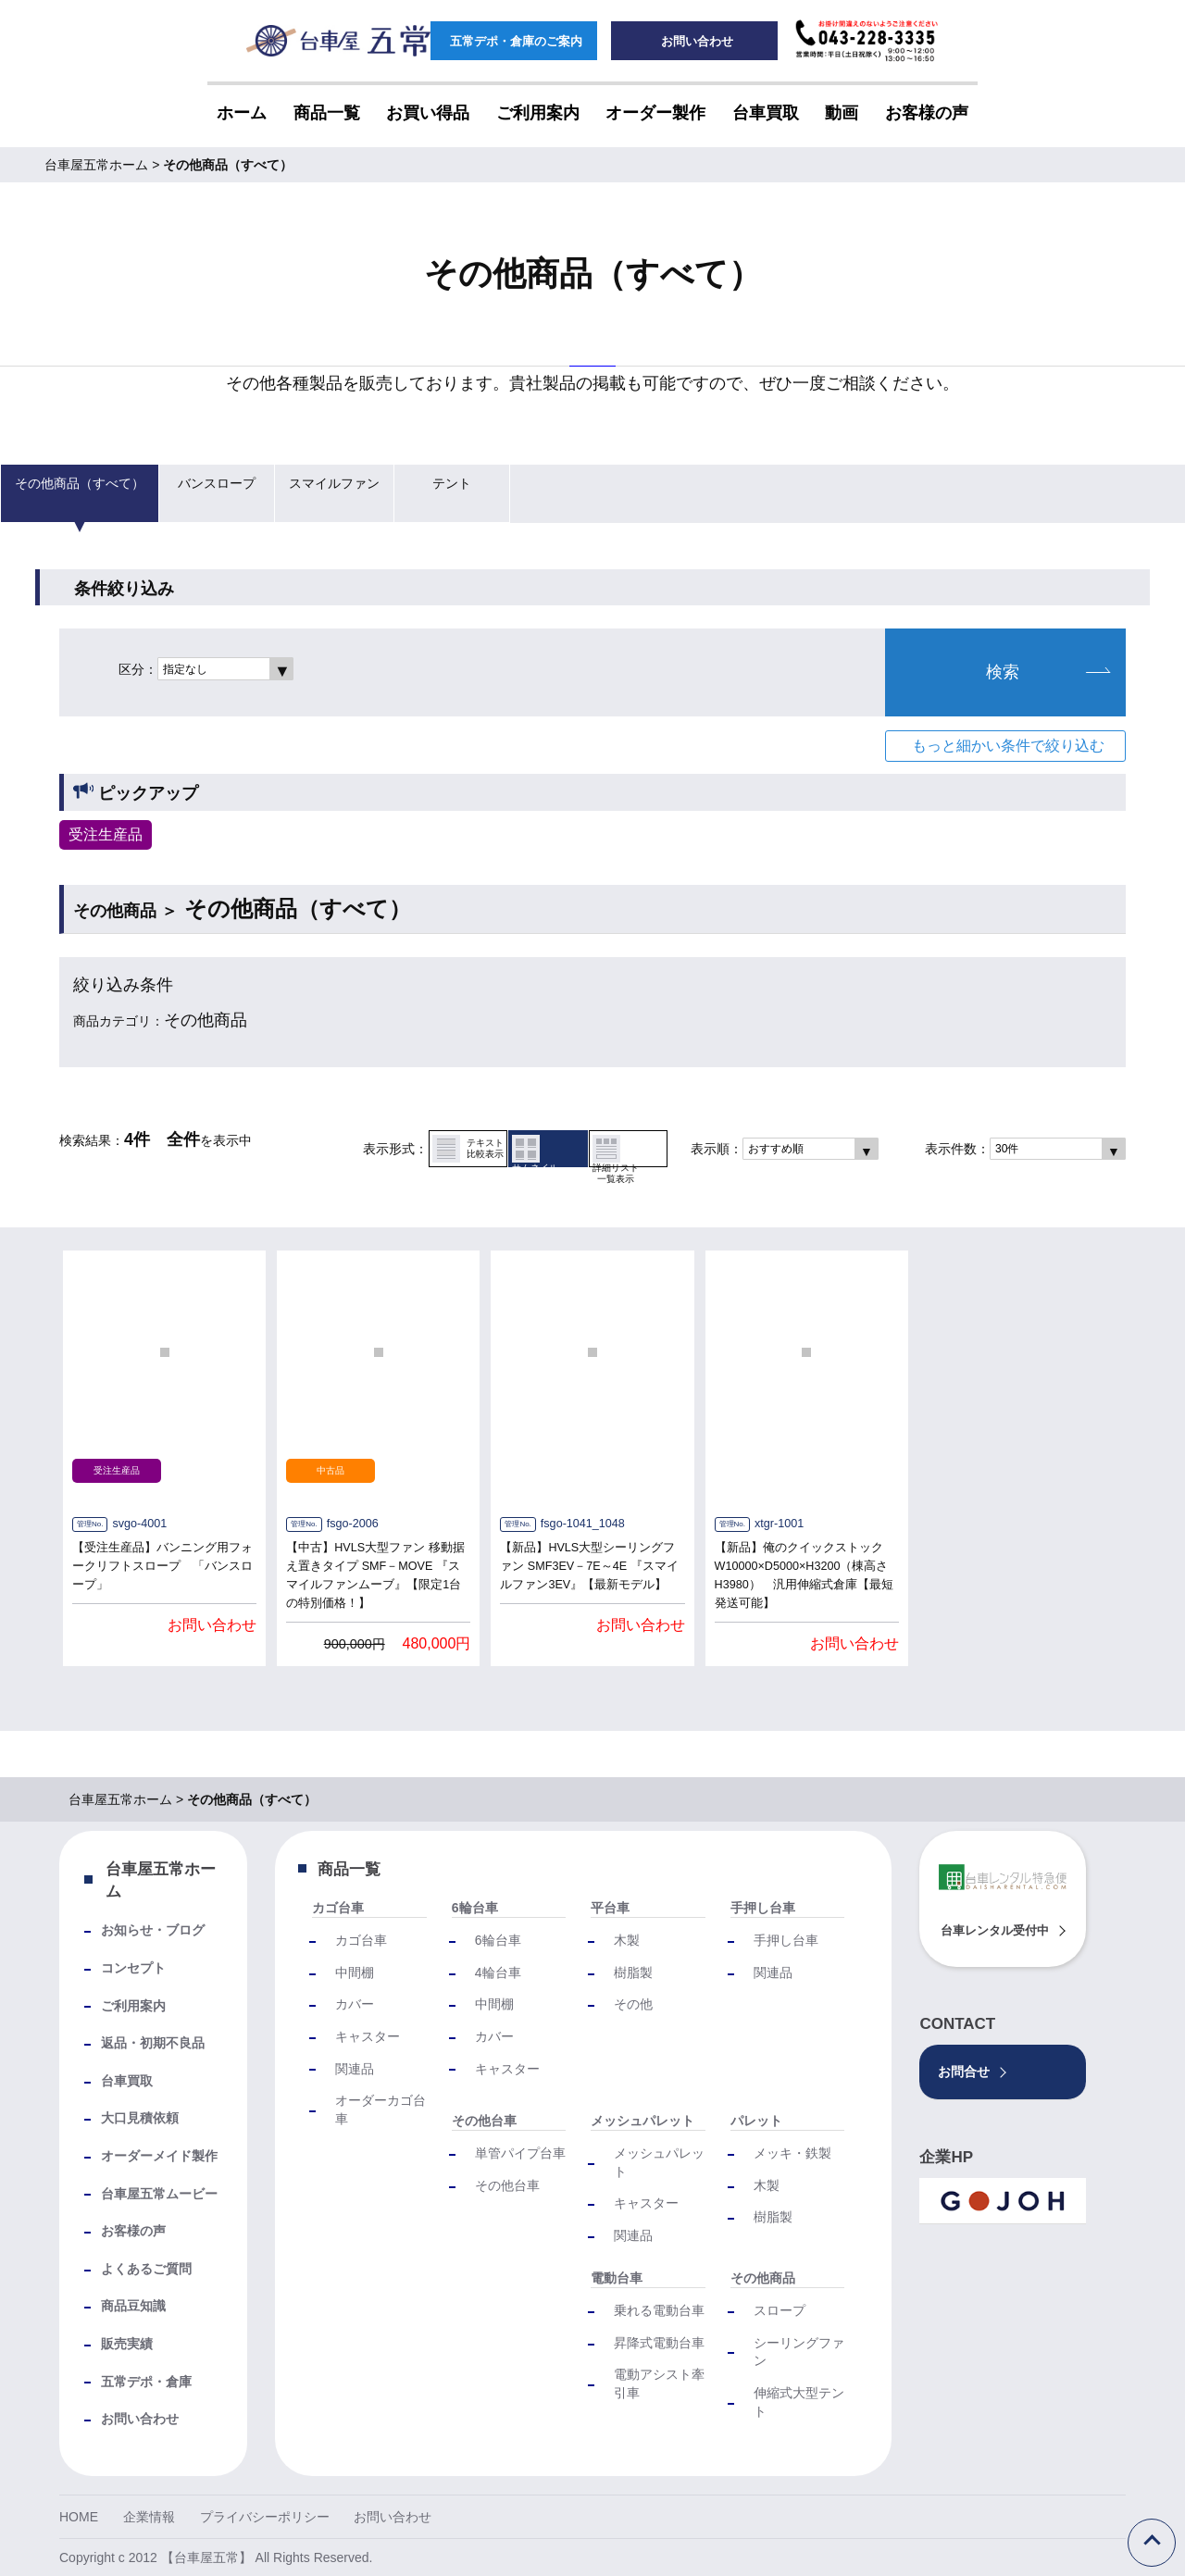 Image resolution: width=1185 pixels, height=2576 pixels. I want to click on 昇降式電動台車, so click(659, 2342).